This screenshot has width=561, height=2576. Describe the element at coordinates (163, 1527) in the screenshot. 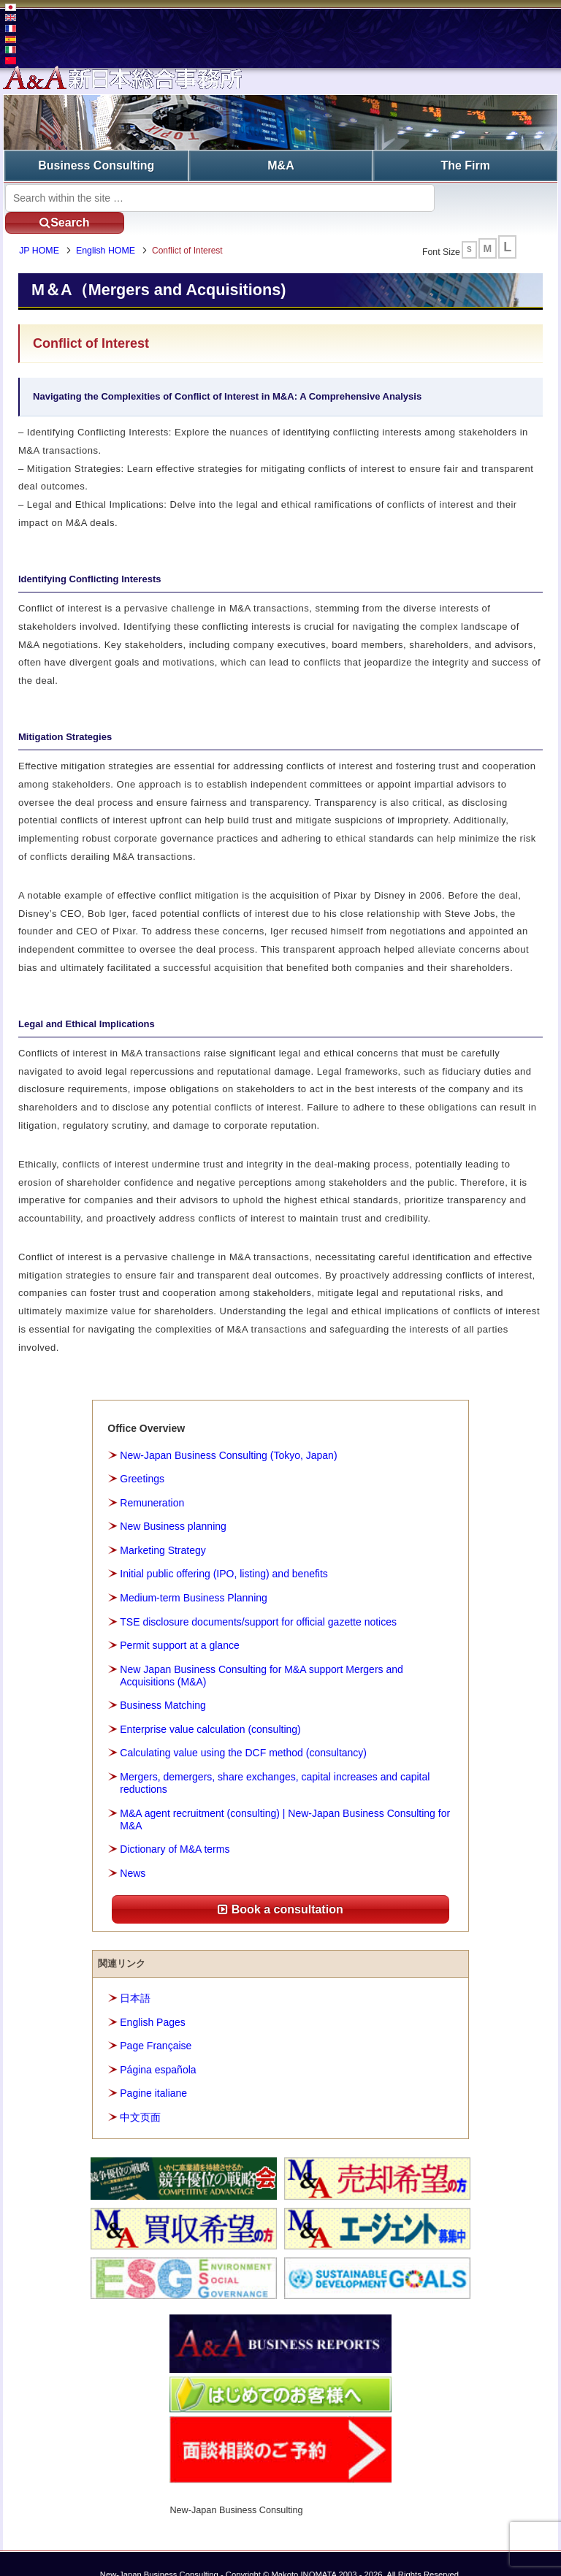

I see `Marketing Strategy` at that location.